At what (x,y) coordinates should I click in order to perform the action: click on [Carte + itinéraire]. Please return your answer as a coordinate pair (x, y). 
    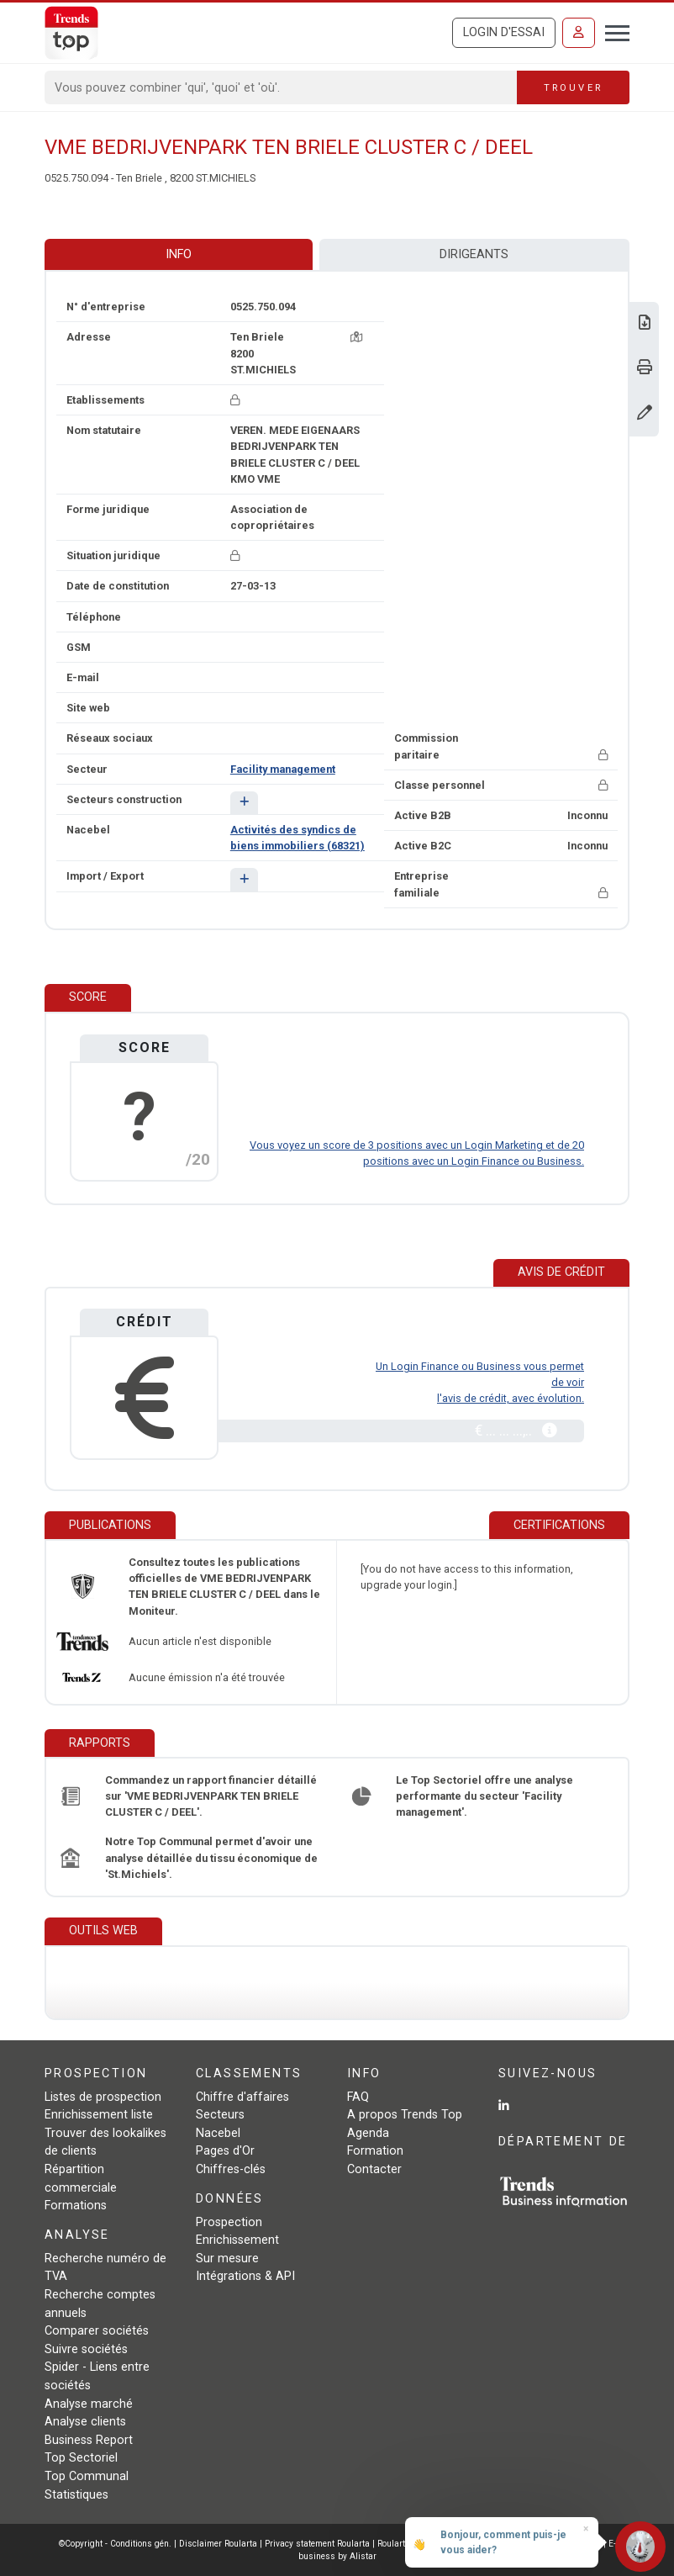
    Looking at the image, I should click on (356, 337).